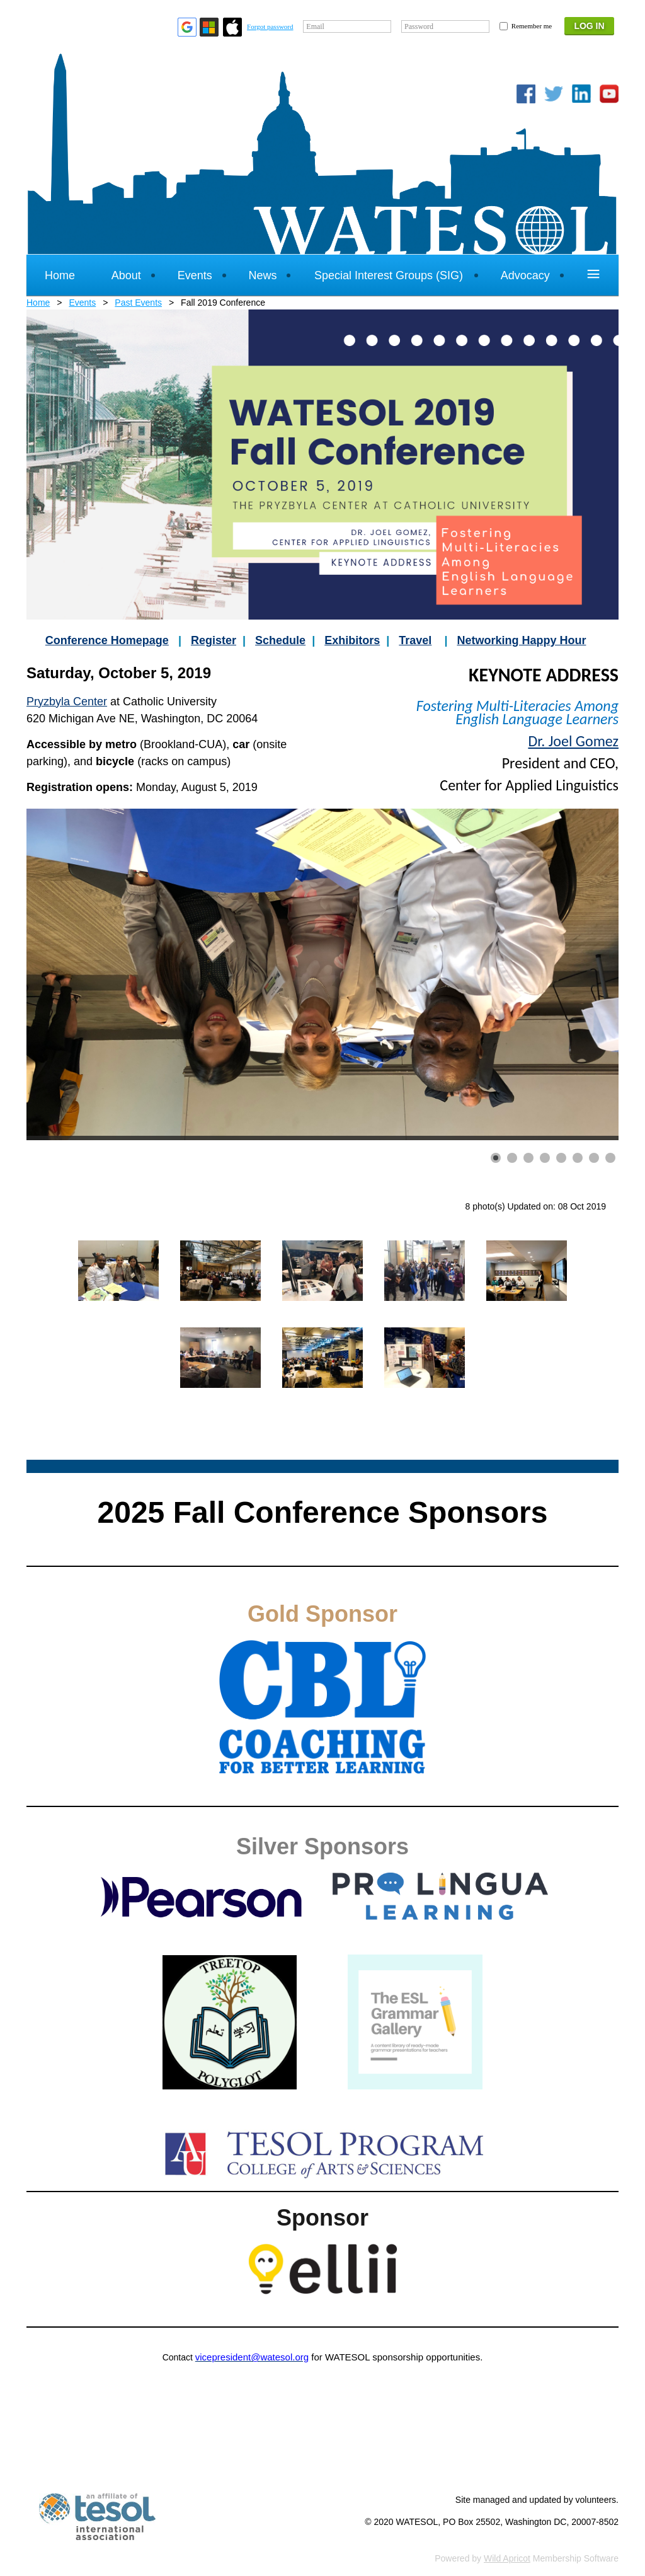 Image resolution: width=645 pixels, height=2576 pixels. I want to click on Wild Apricot, so click(507, 2558).